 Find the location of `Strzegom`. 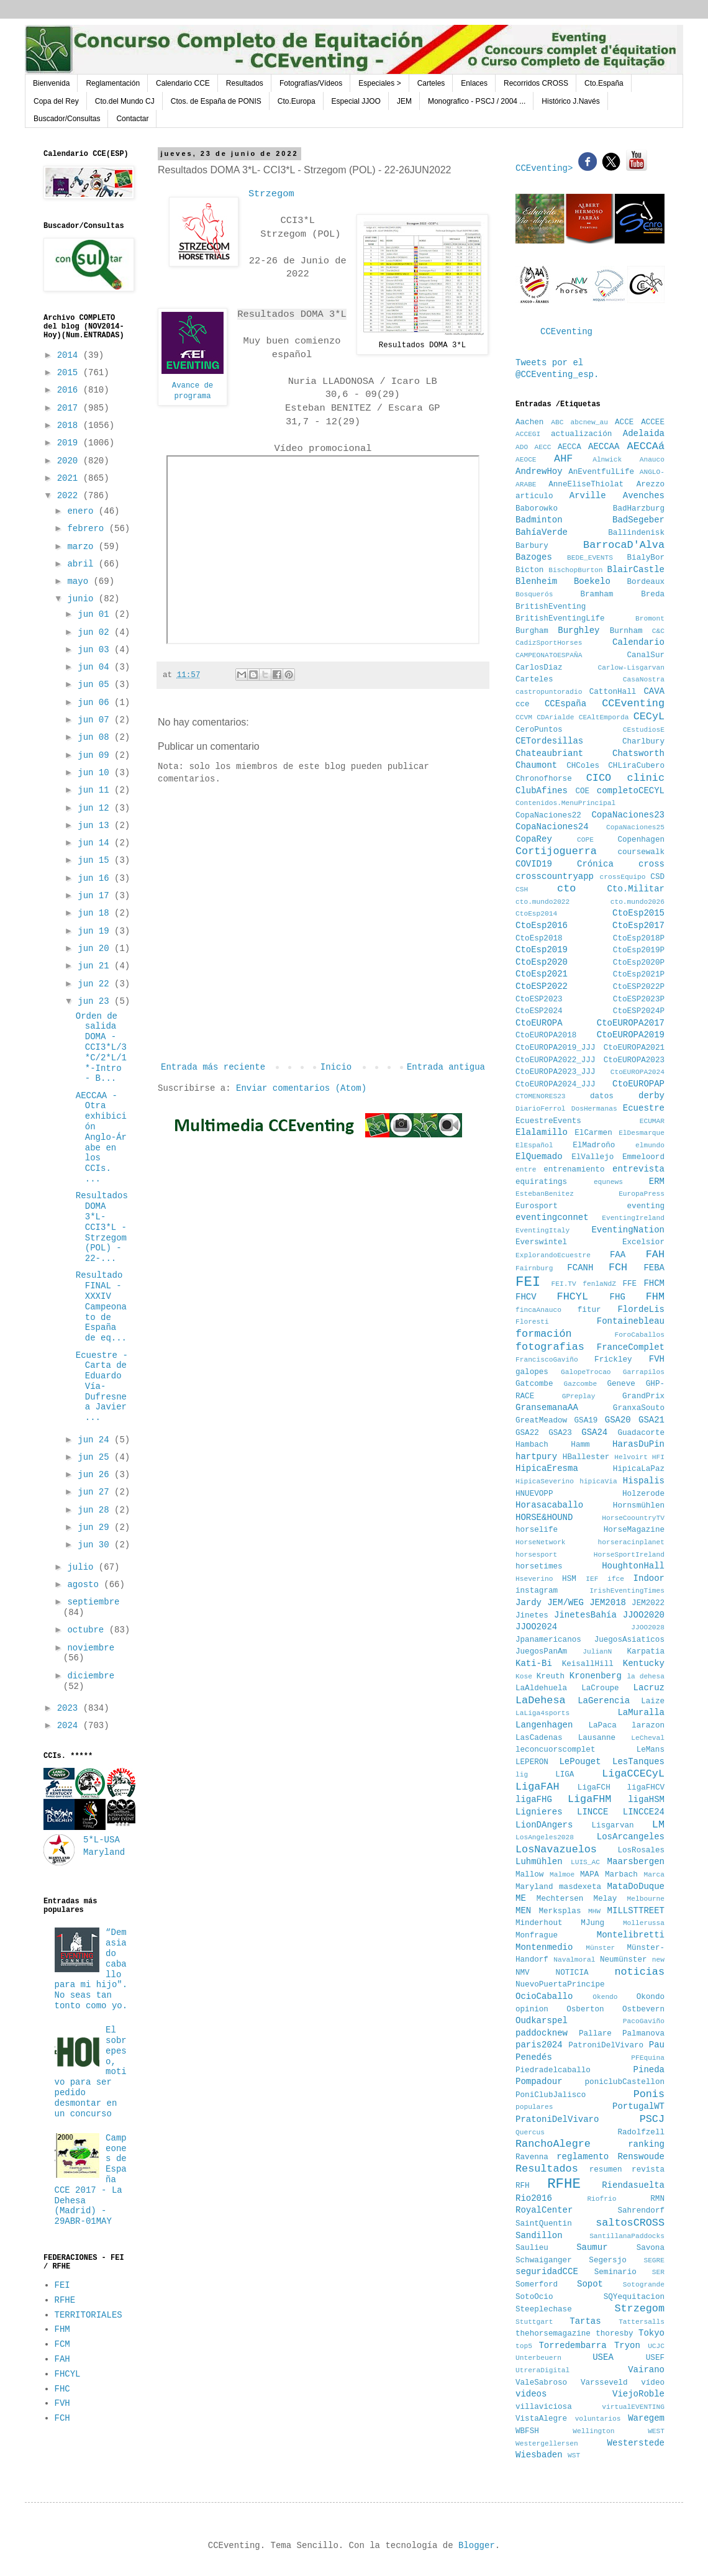

Strzegom is located at coordinates (271, 193).